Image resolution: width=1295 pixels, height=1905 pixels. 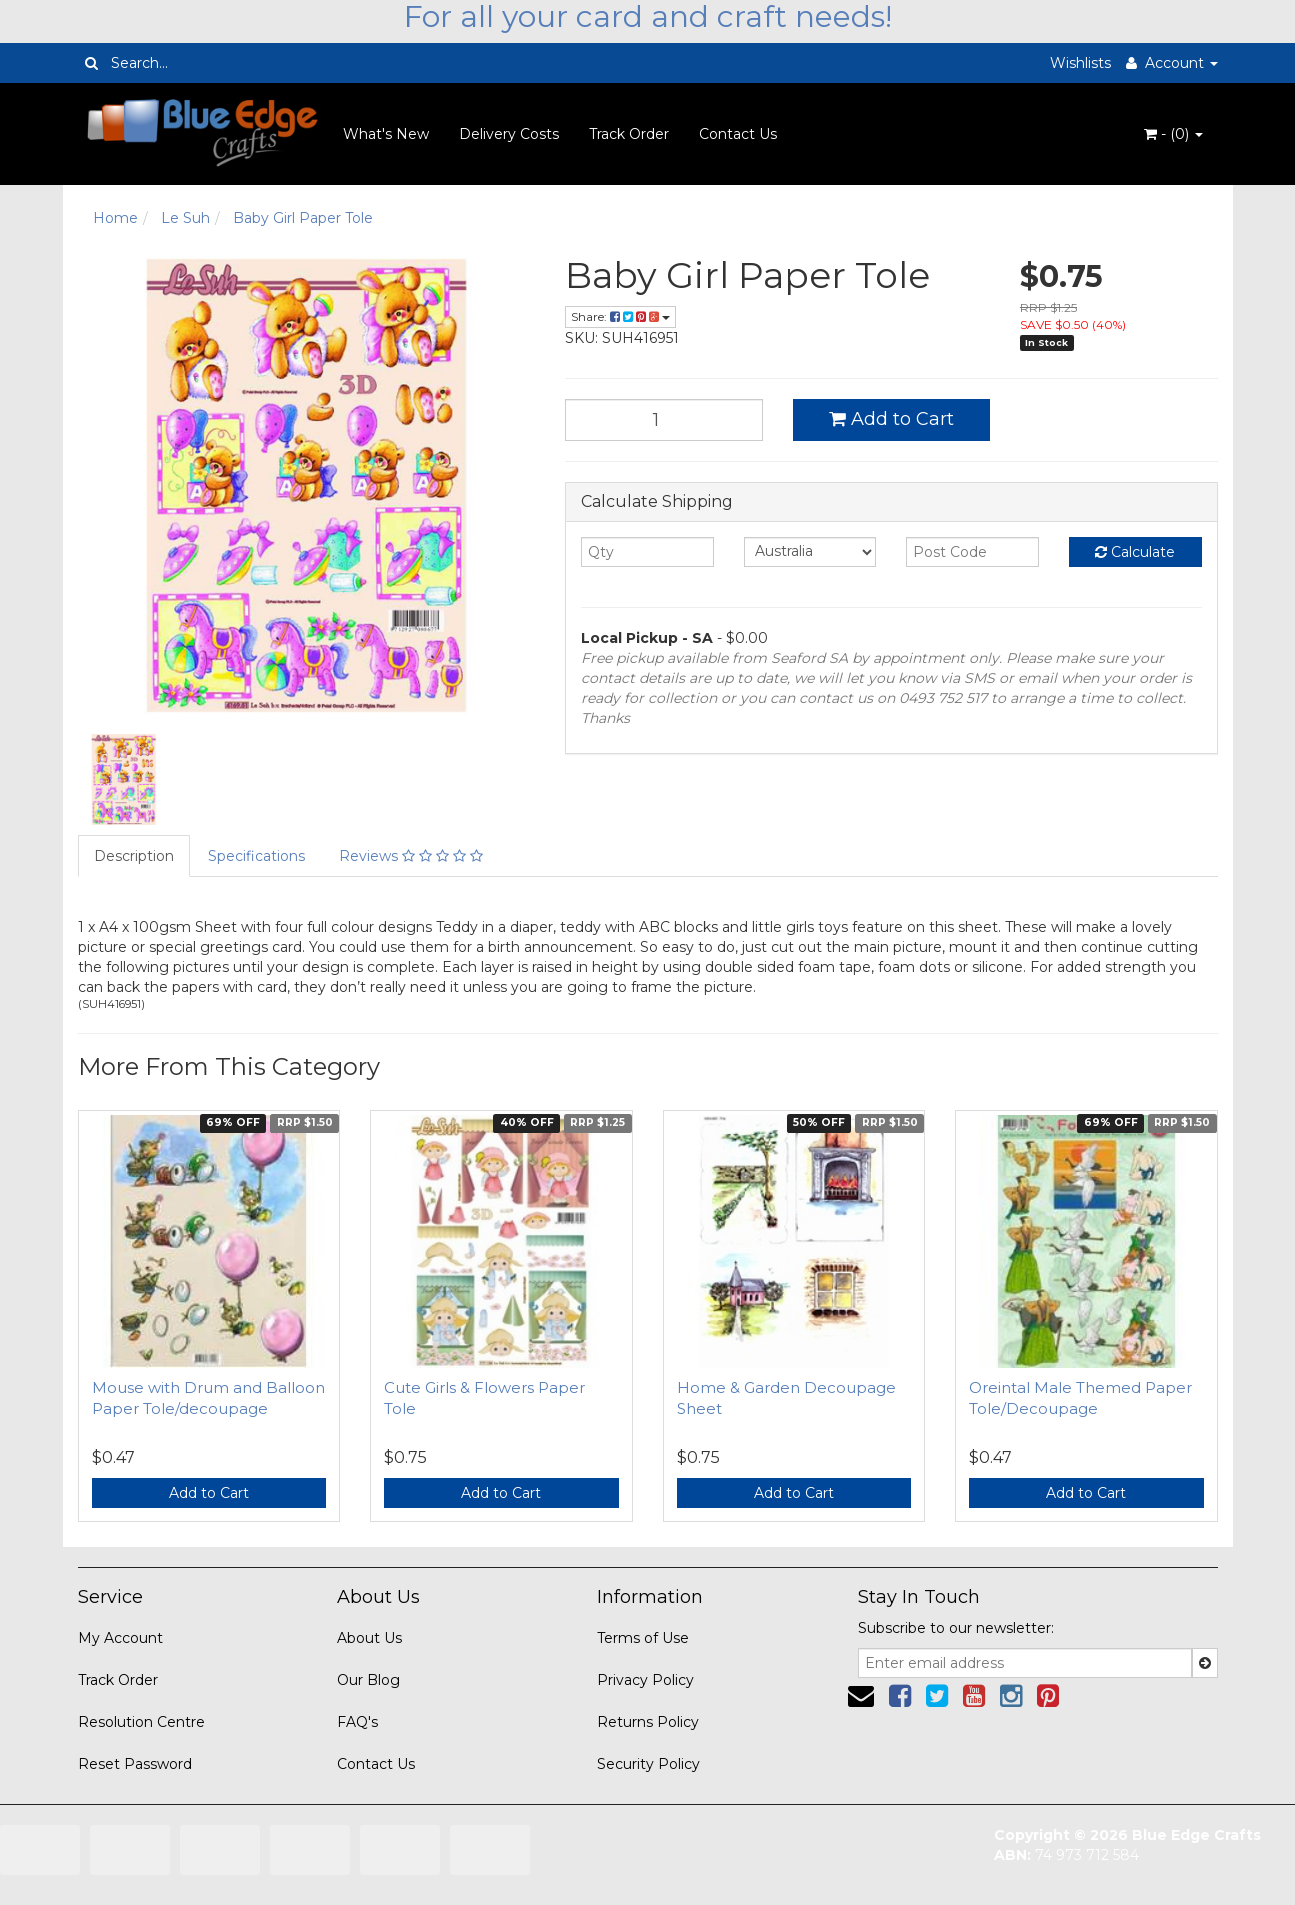 I want to click on My Account, so click(x=120, y=1638).